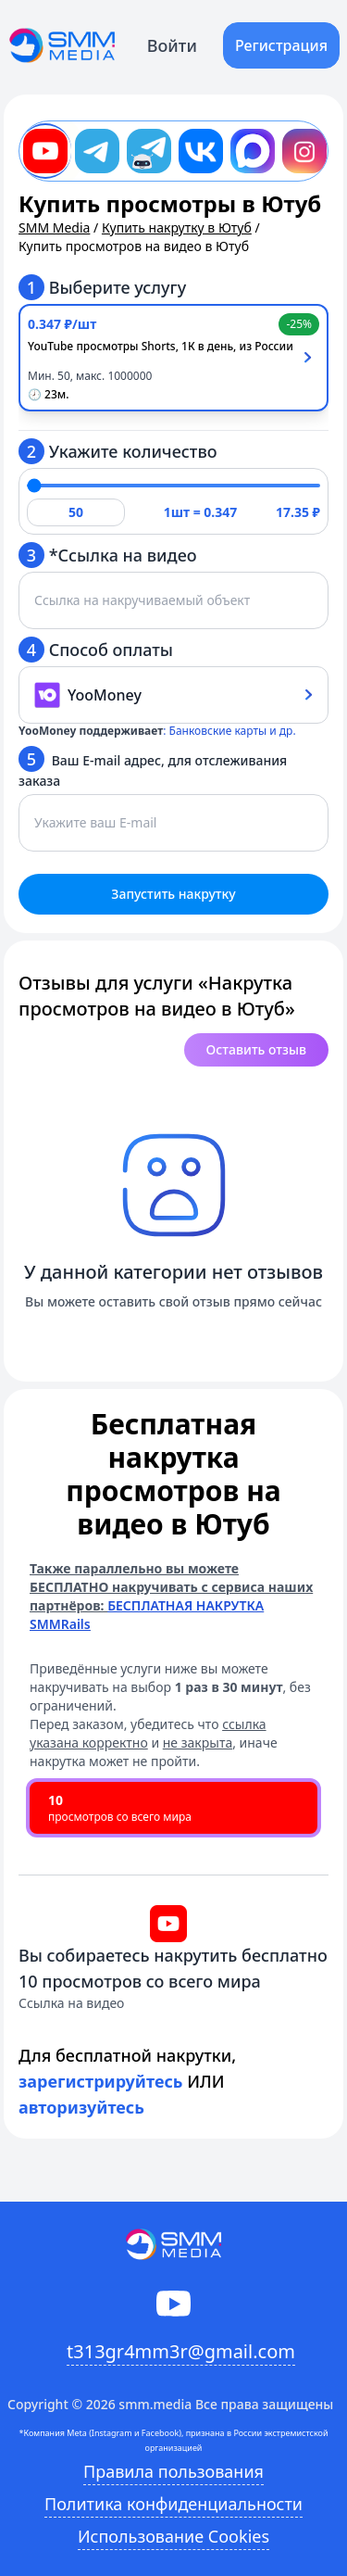  Describe the element at coordinates (281, 45) in the screenshot. I see `Регистрация` at that location.